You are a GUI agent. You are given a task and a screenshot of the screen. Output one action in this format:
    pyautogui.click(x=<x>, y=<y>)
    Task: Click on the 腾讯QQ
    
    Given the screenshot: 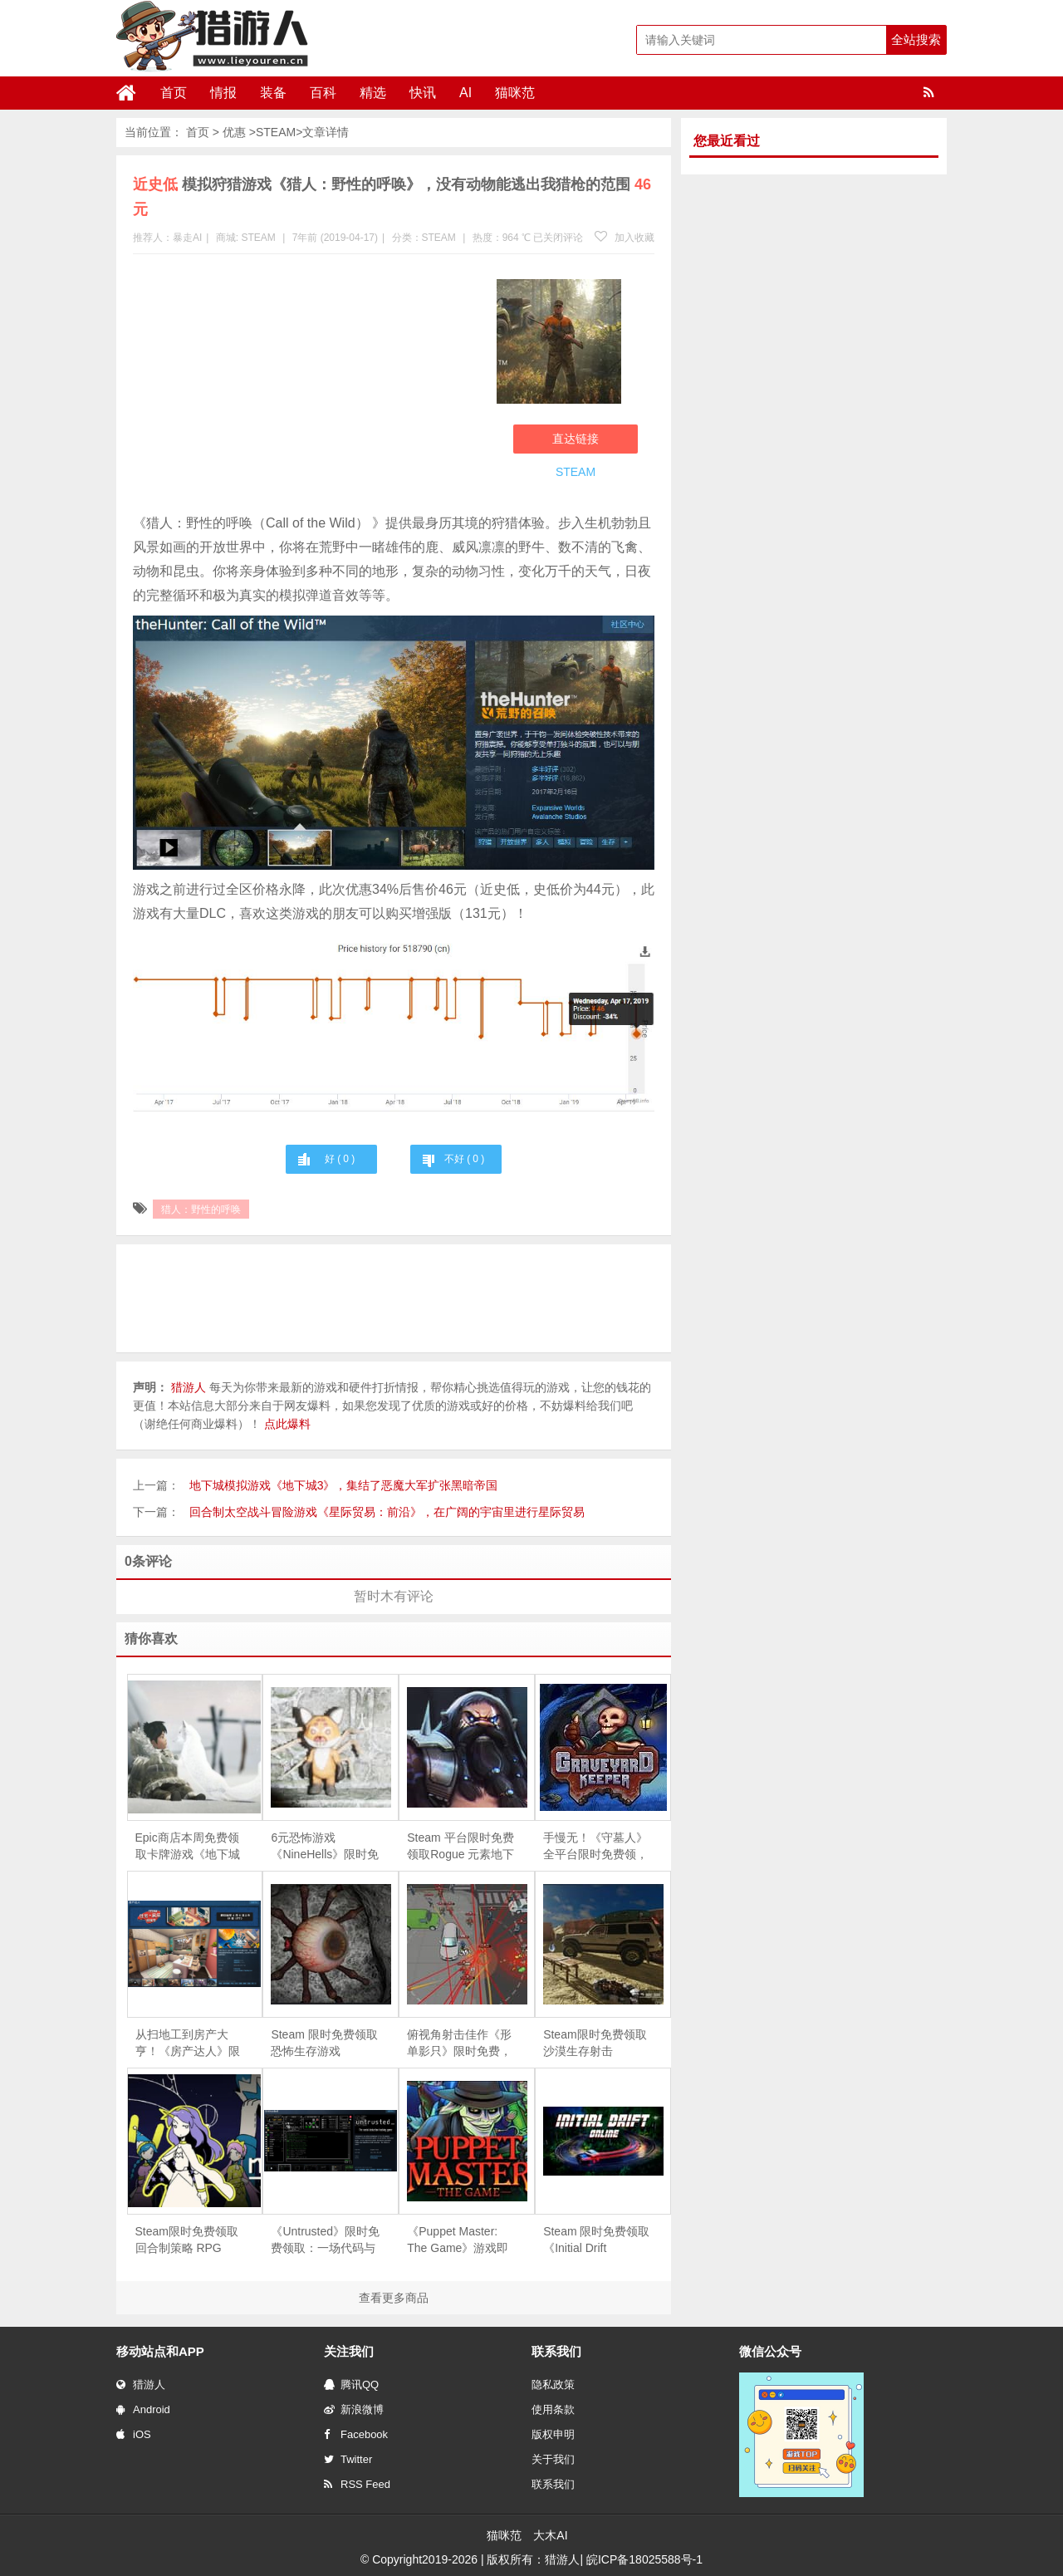 What is the action you would take?
    pyautogui.click(x=351, y=2384)
    